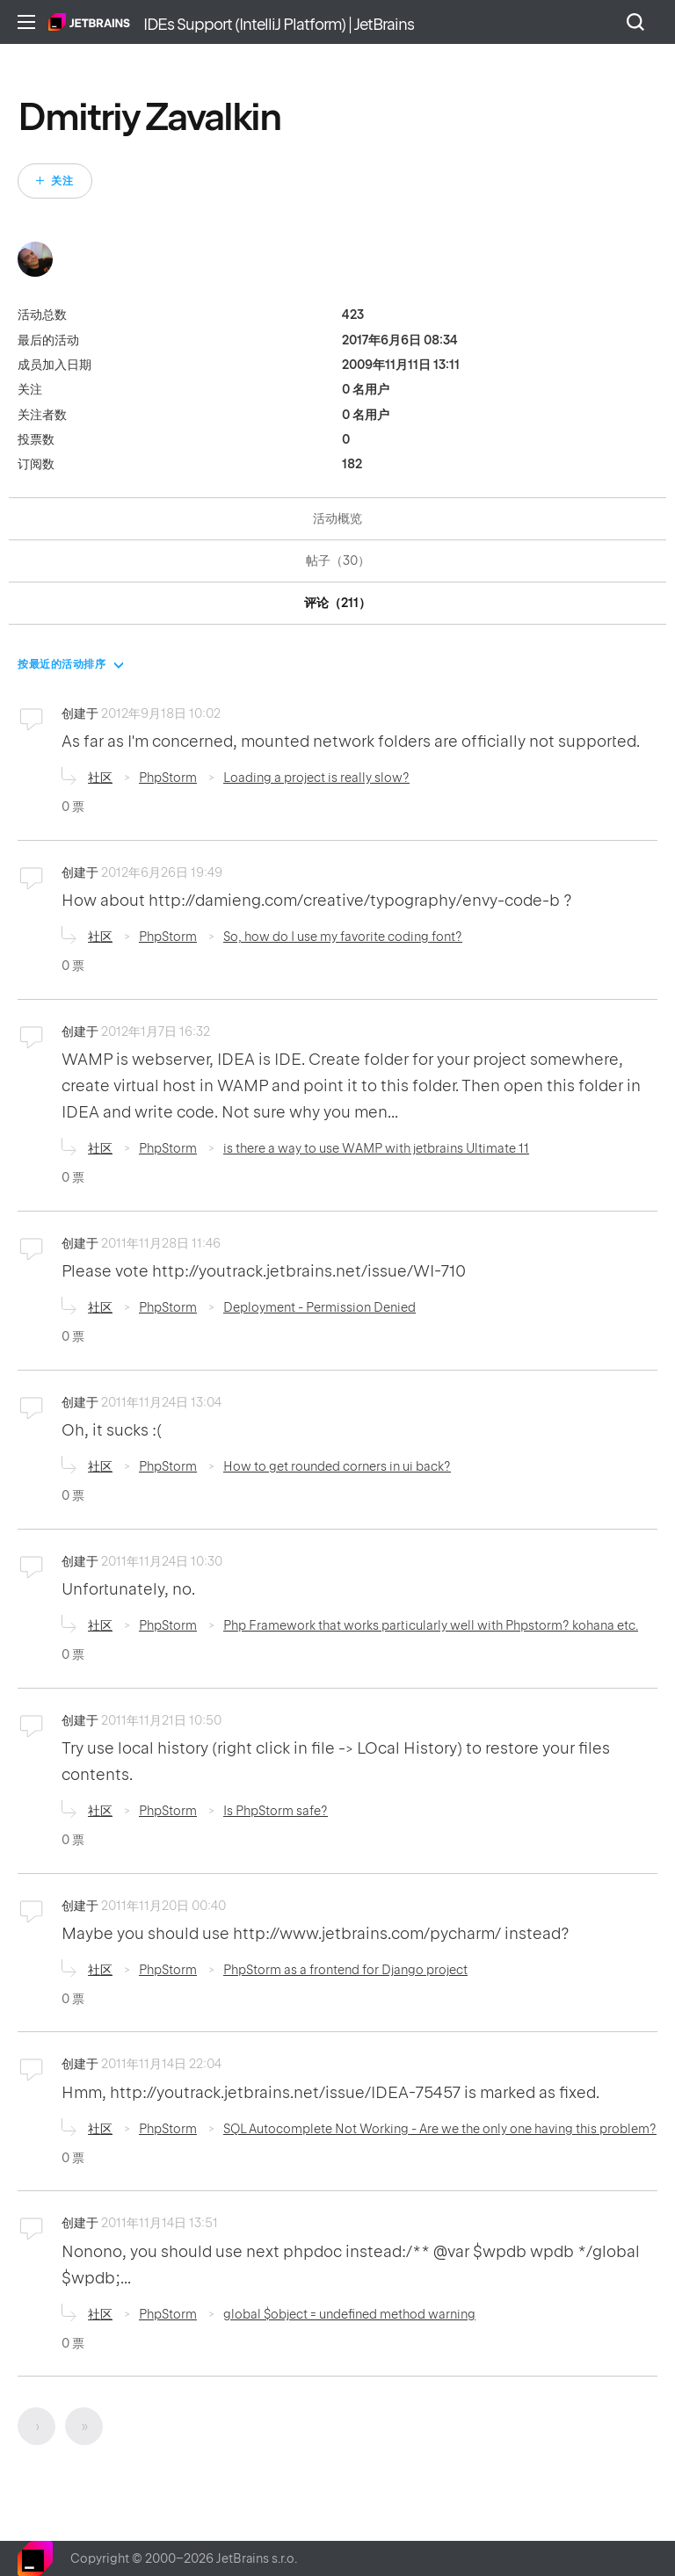 The height and width of the screenshot is (2576, 675). Describe the element at coordinates (275, 1811) in the screenshot. I see `Is PhpStorm safe?` at that location.